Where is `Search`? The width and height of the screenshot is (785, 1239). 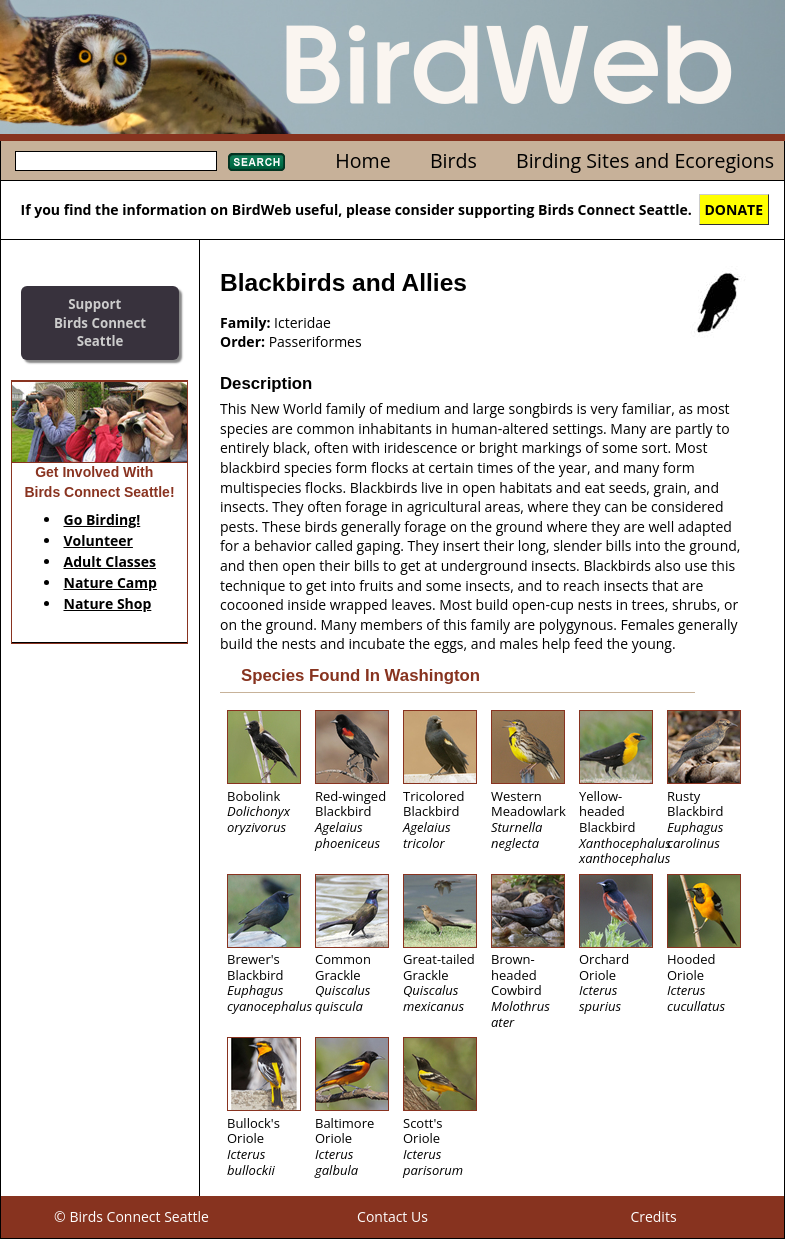 Search is located at coordinates (256, 162).